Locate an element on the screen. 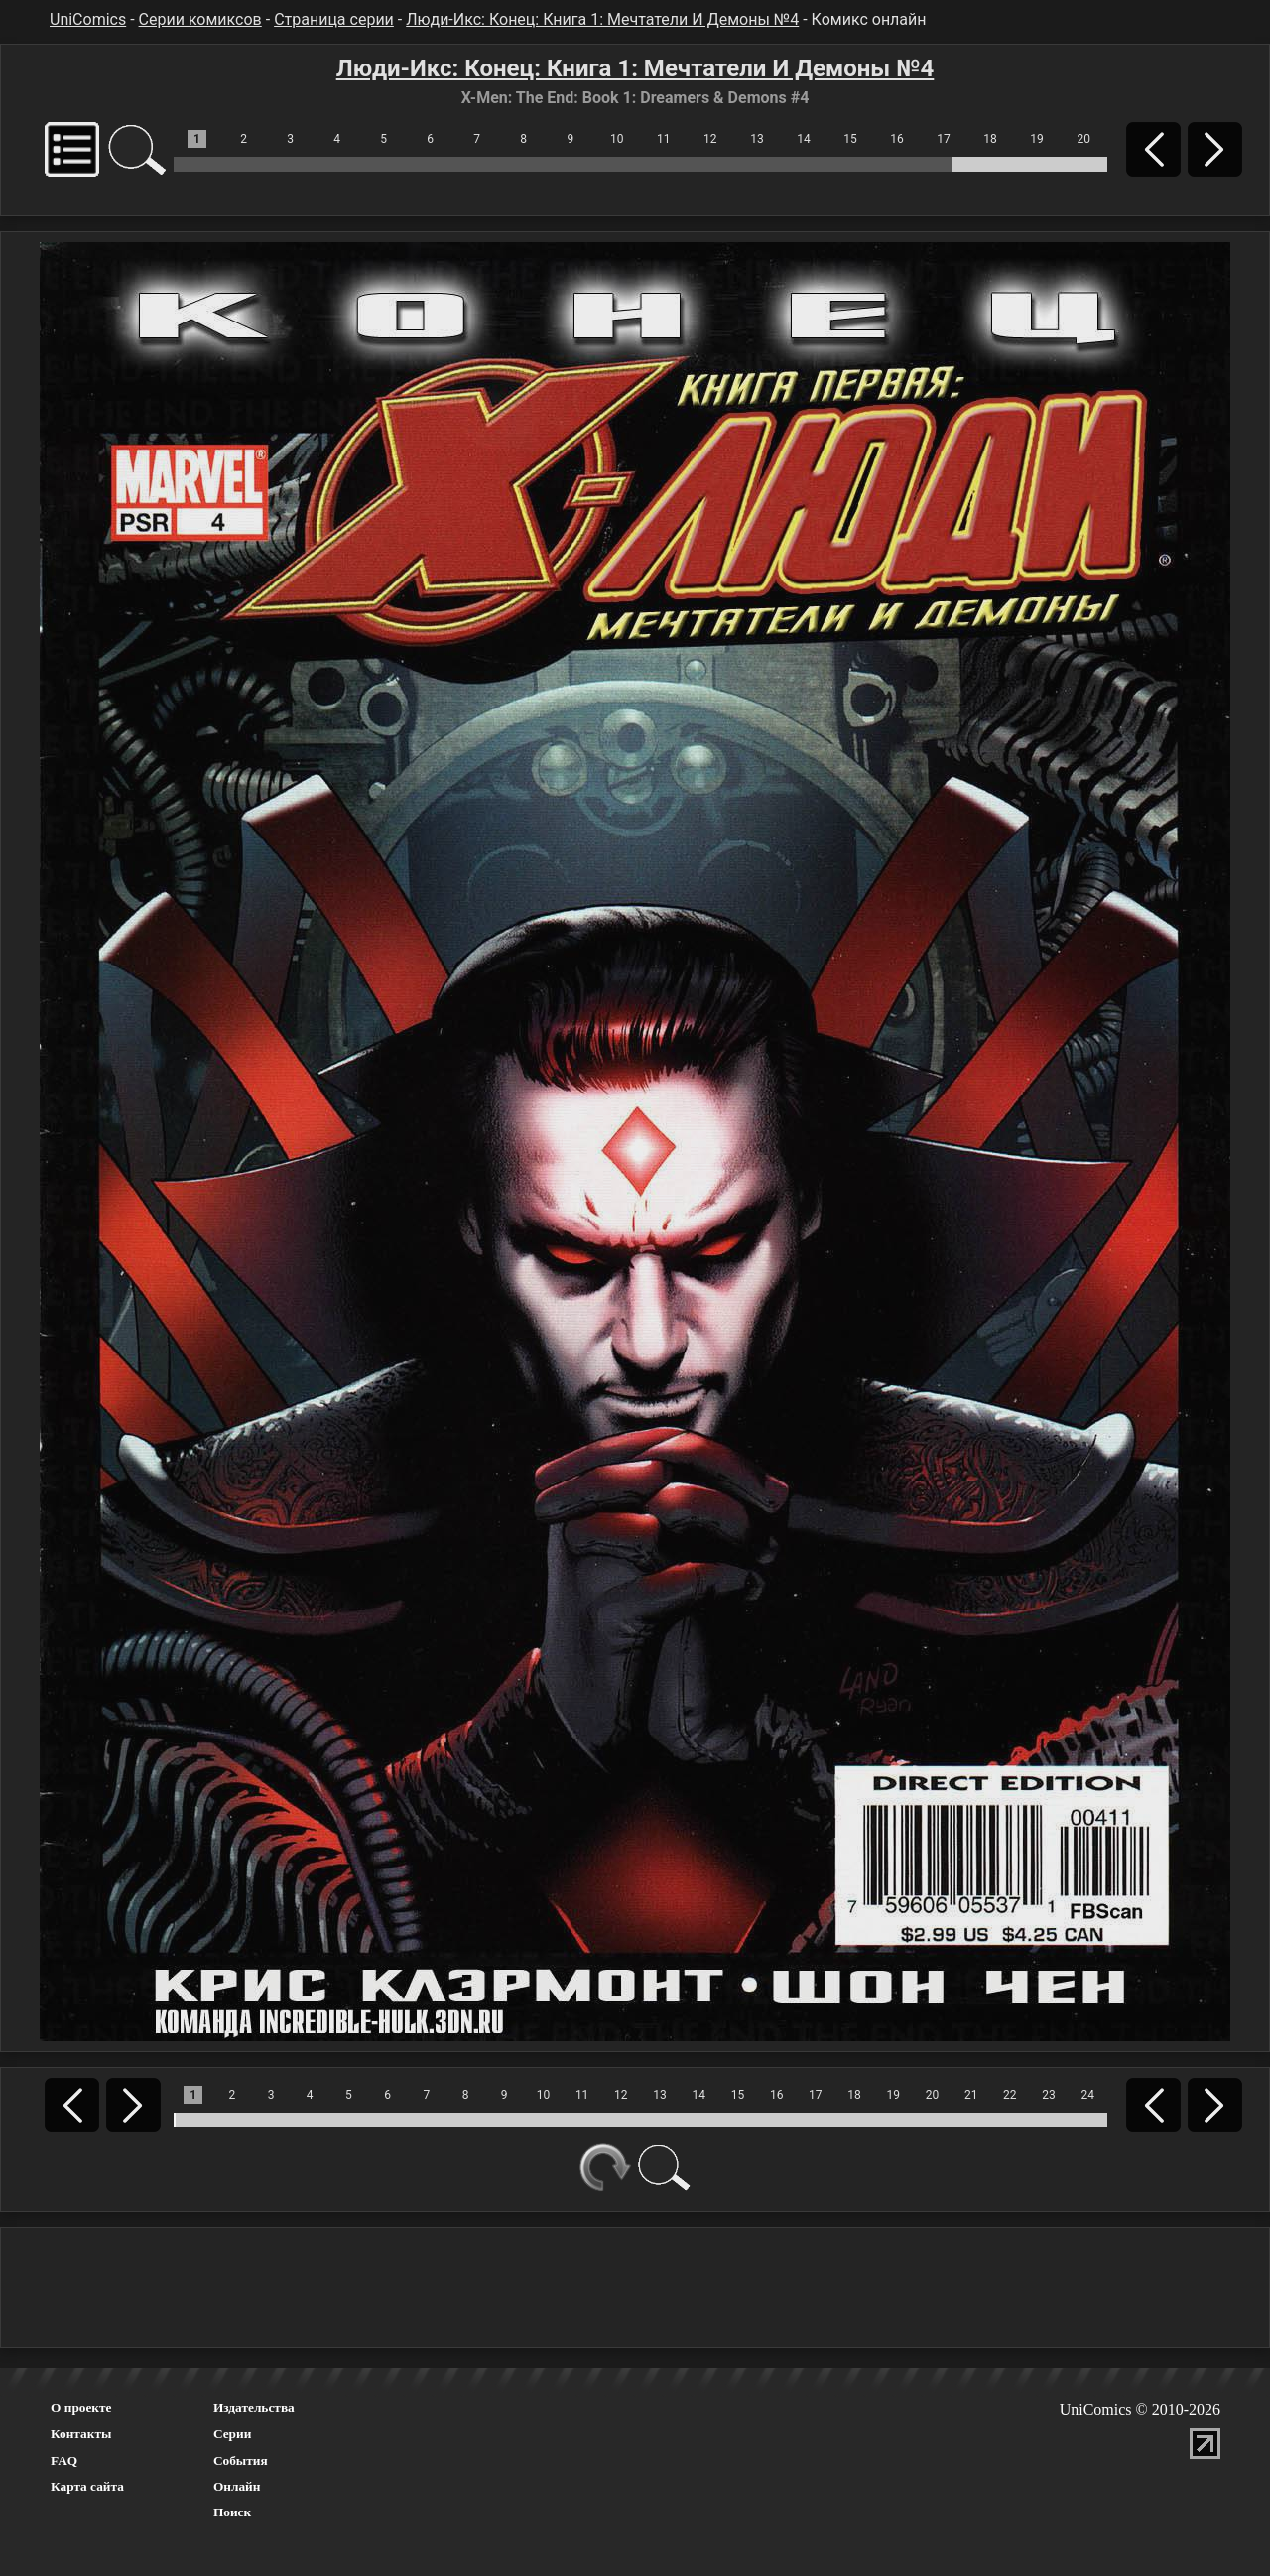 The height and width of the screenshot is (2576, 1270). 19 is located at coordinates (1037, 139).